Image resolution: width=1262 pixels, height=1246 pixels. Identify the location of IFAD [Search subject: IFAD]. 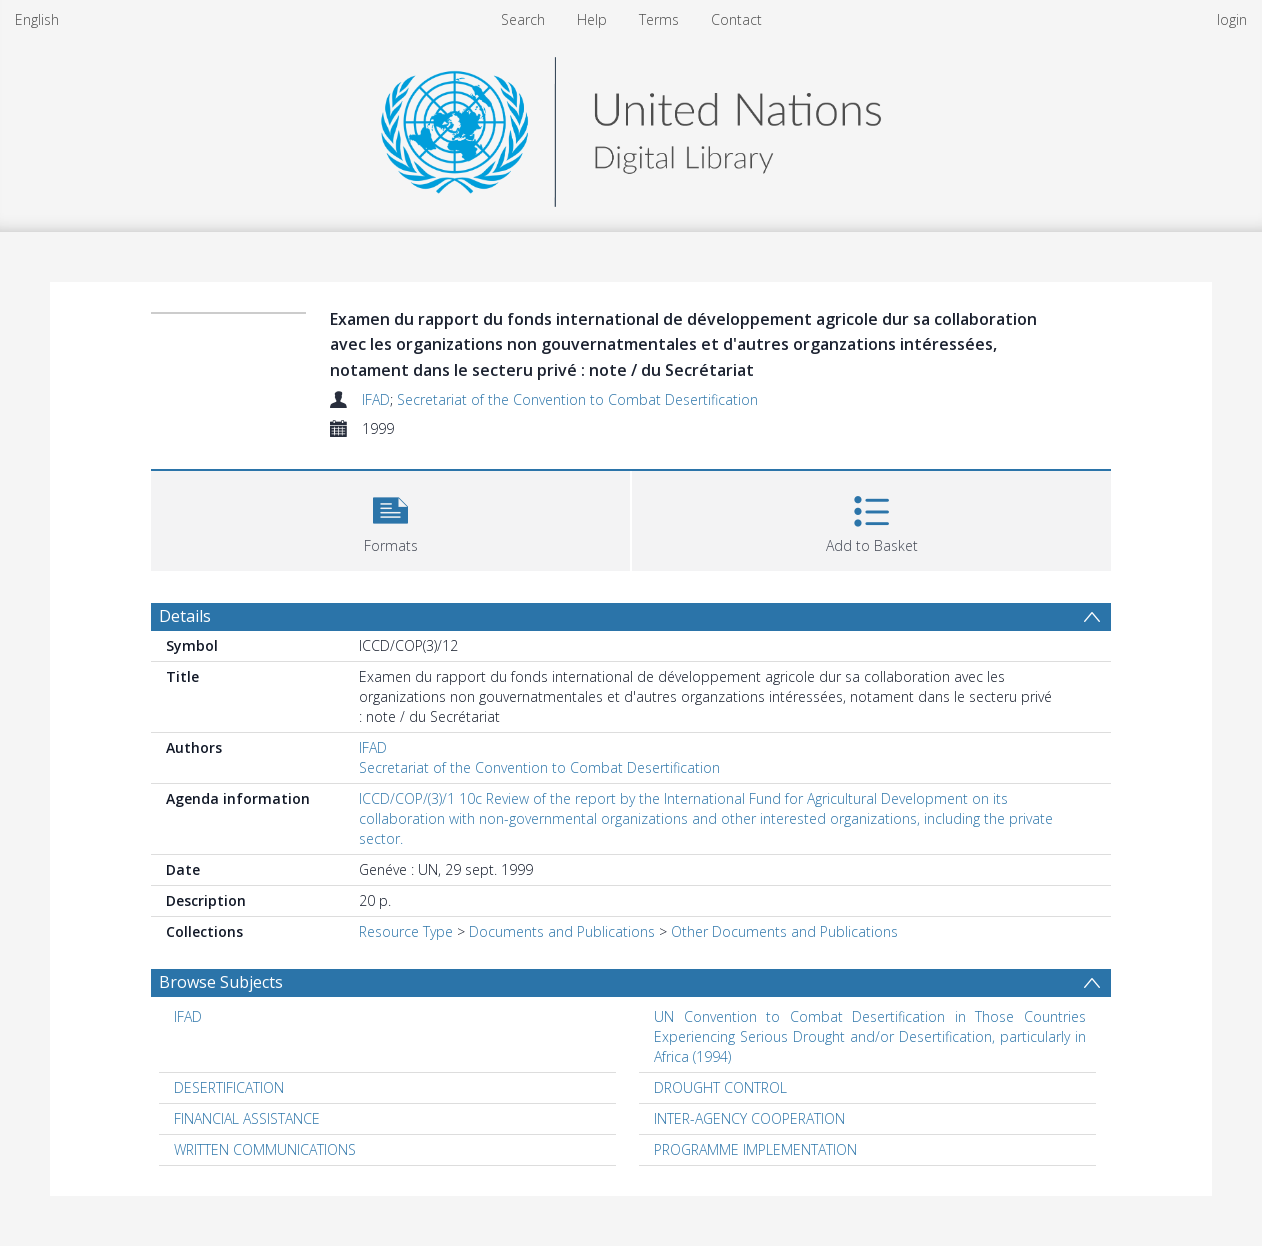
(188, 1016).